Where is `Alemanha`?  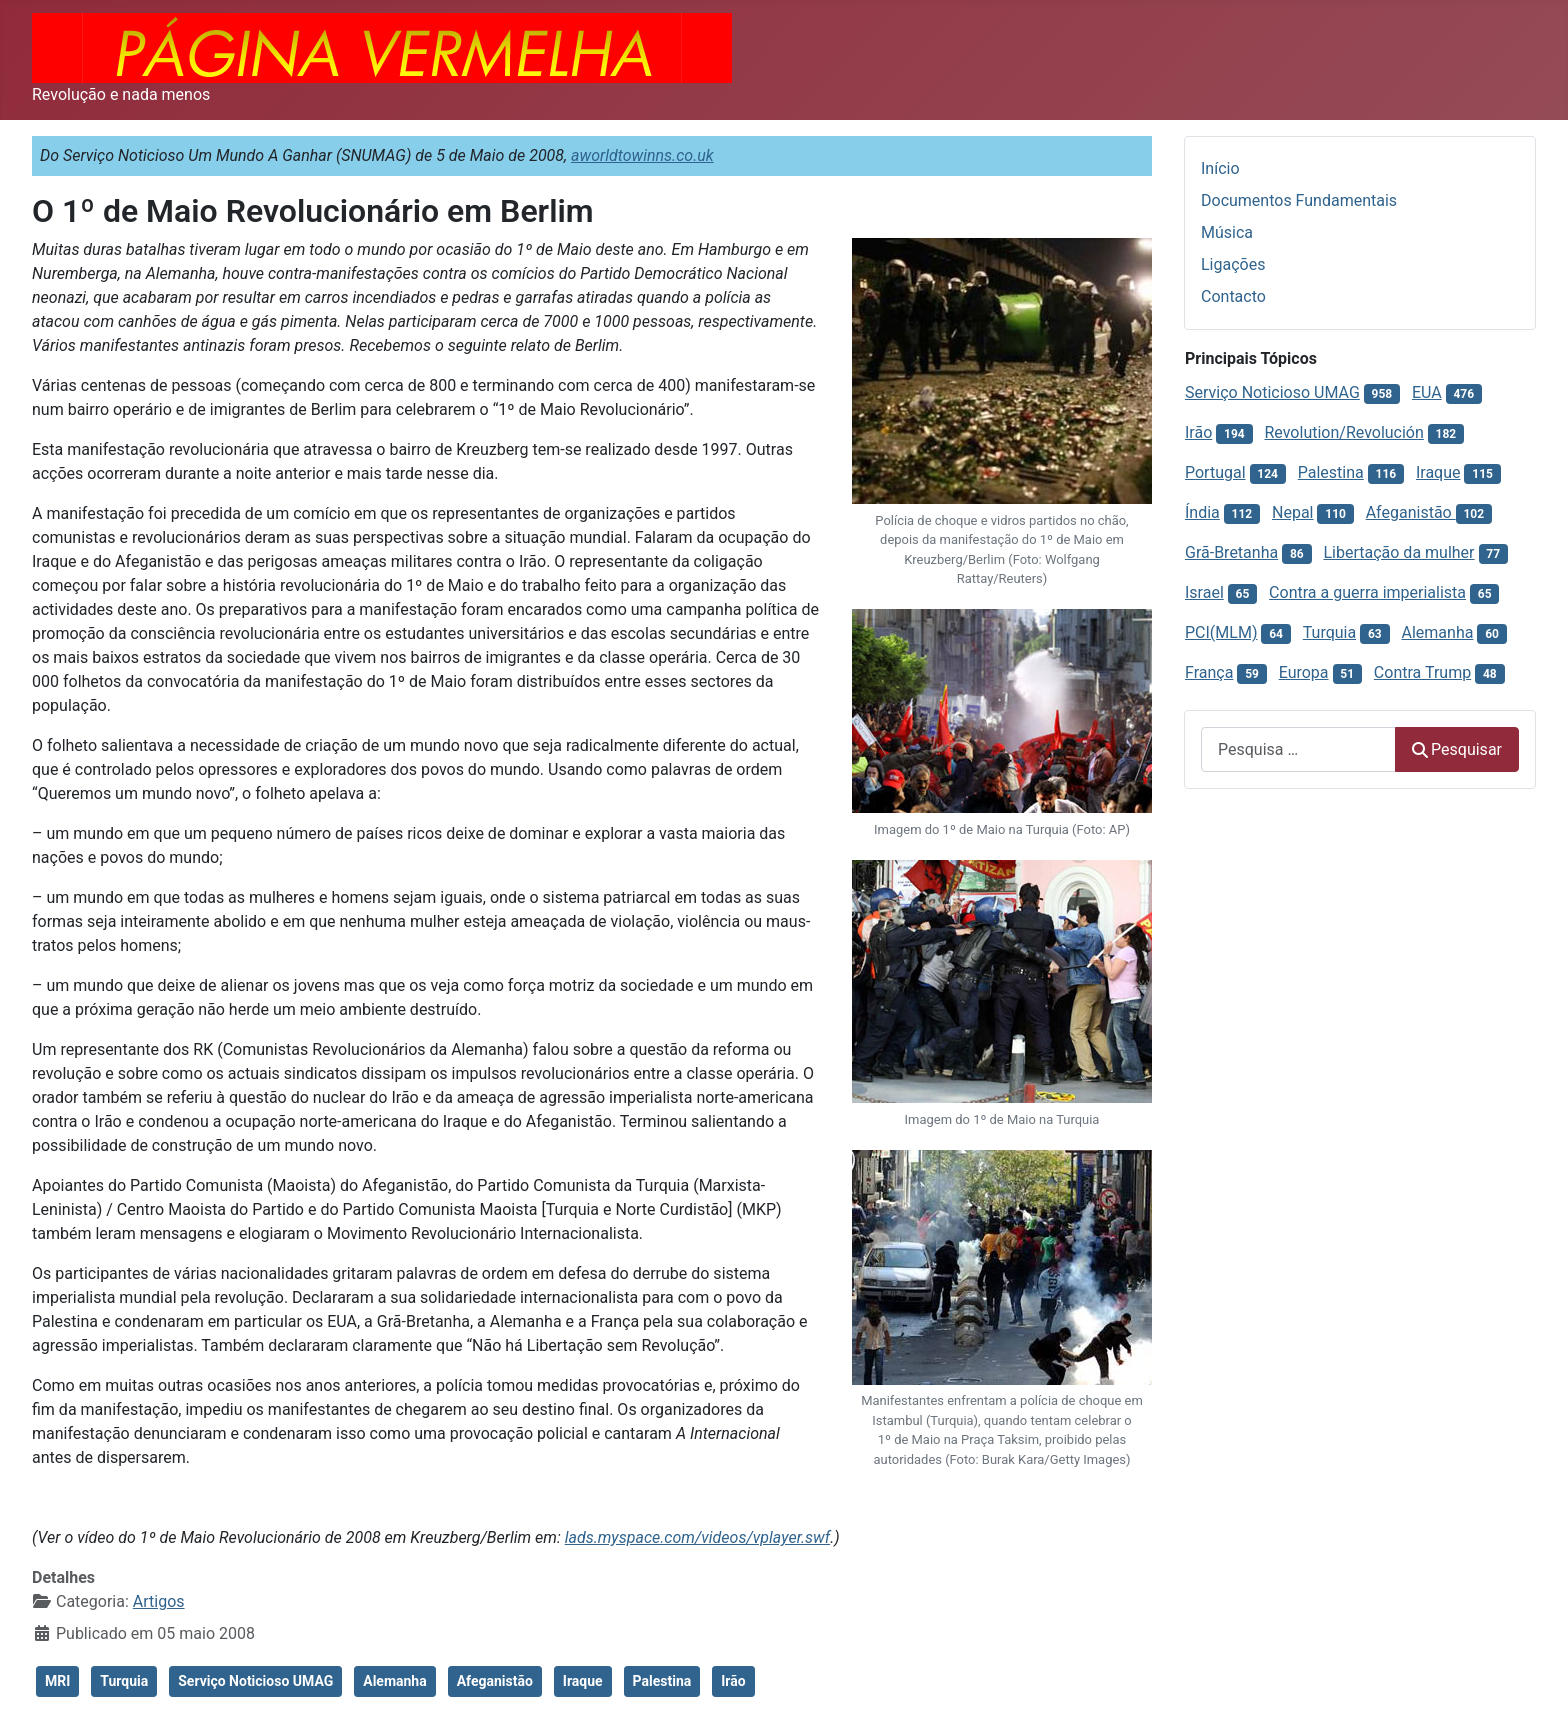 Alemanha is located at coordinates (394, 1681).